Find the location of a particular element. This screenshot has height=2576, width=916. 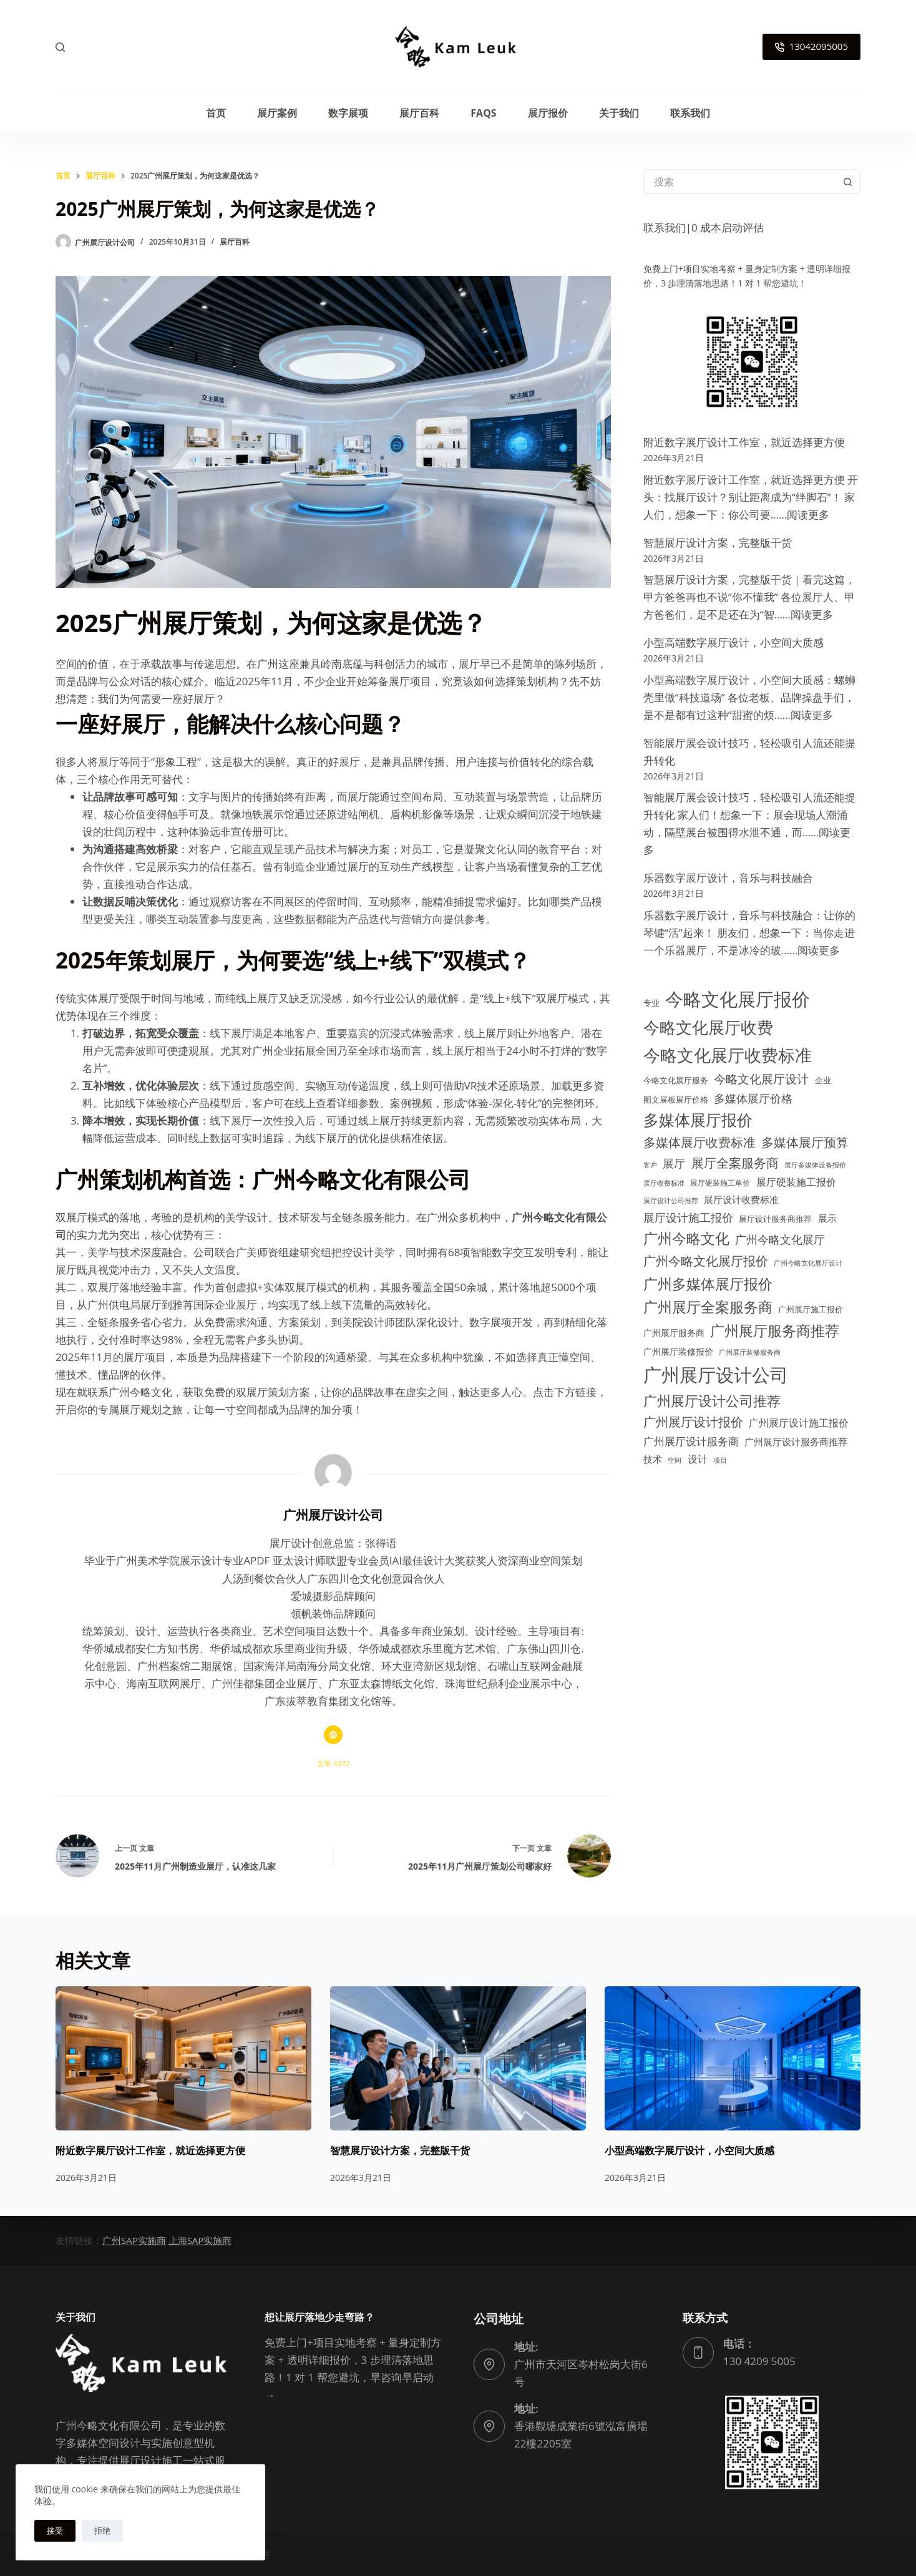

[搜索按钮] is located at coordinates (848, 181).